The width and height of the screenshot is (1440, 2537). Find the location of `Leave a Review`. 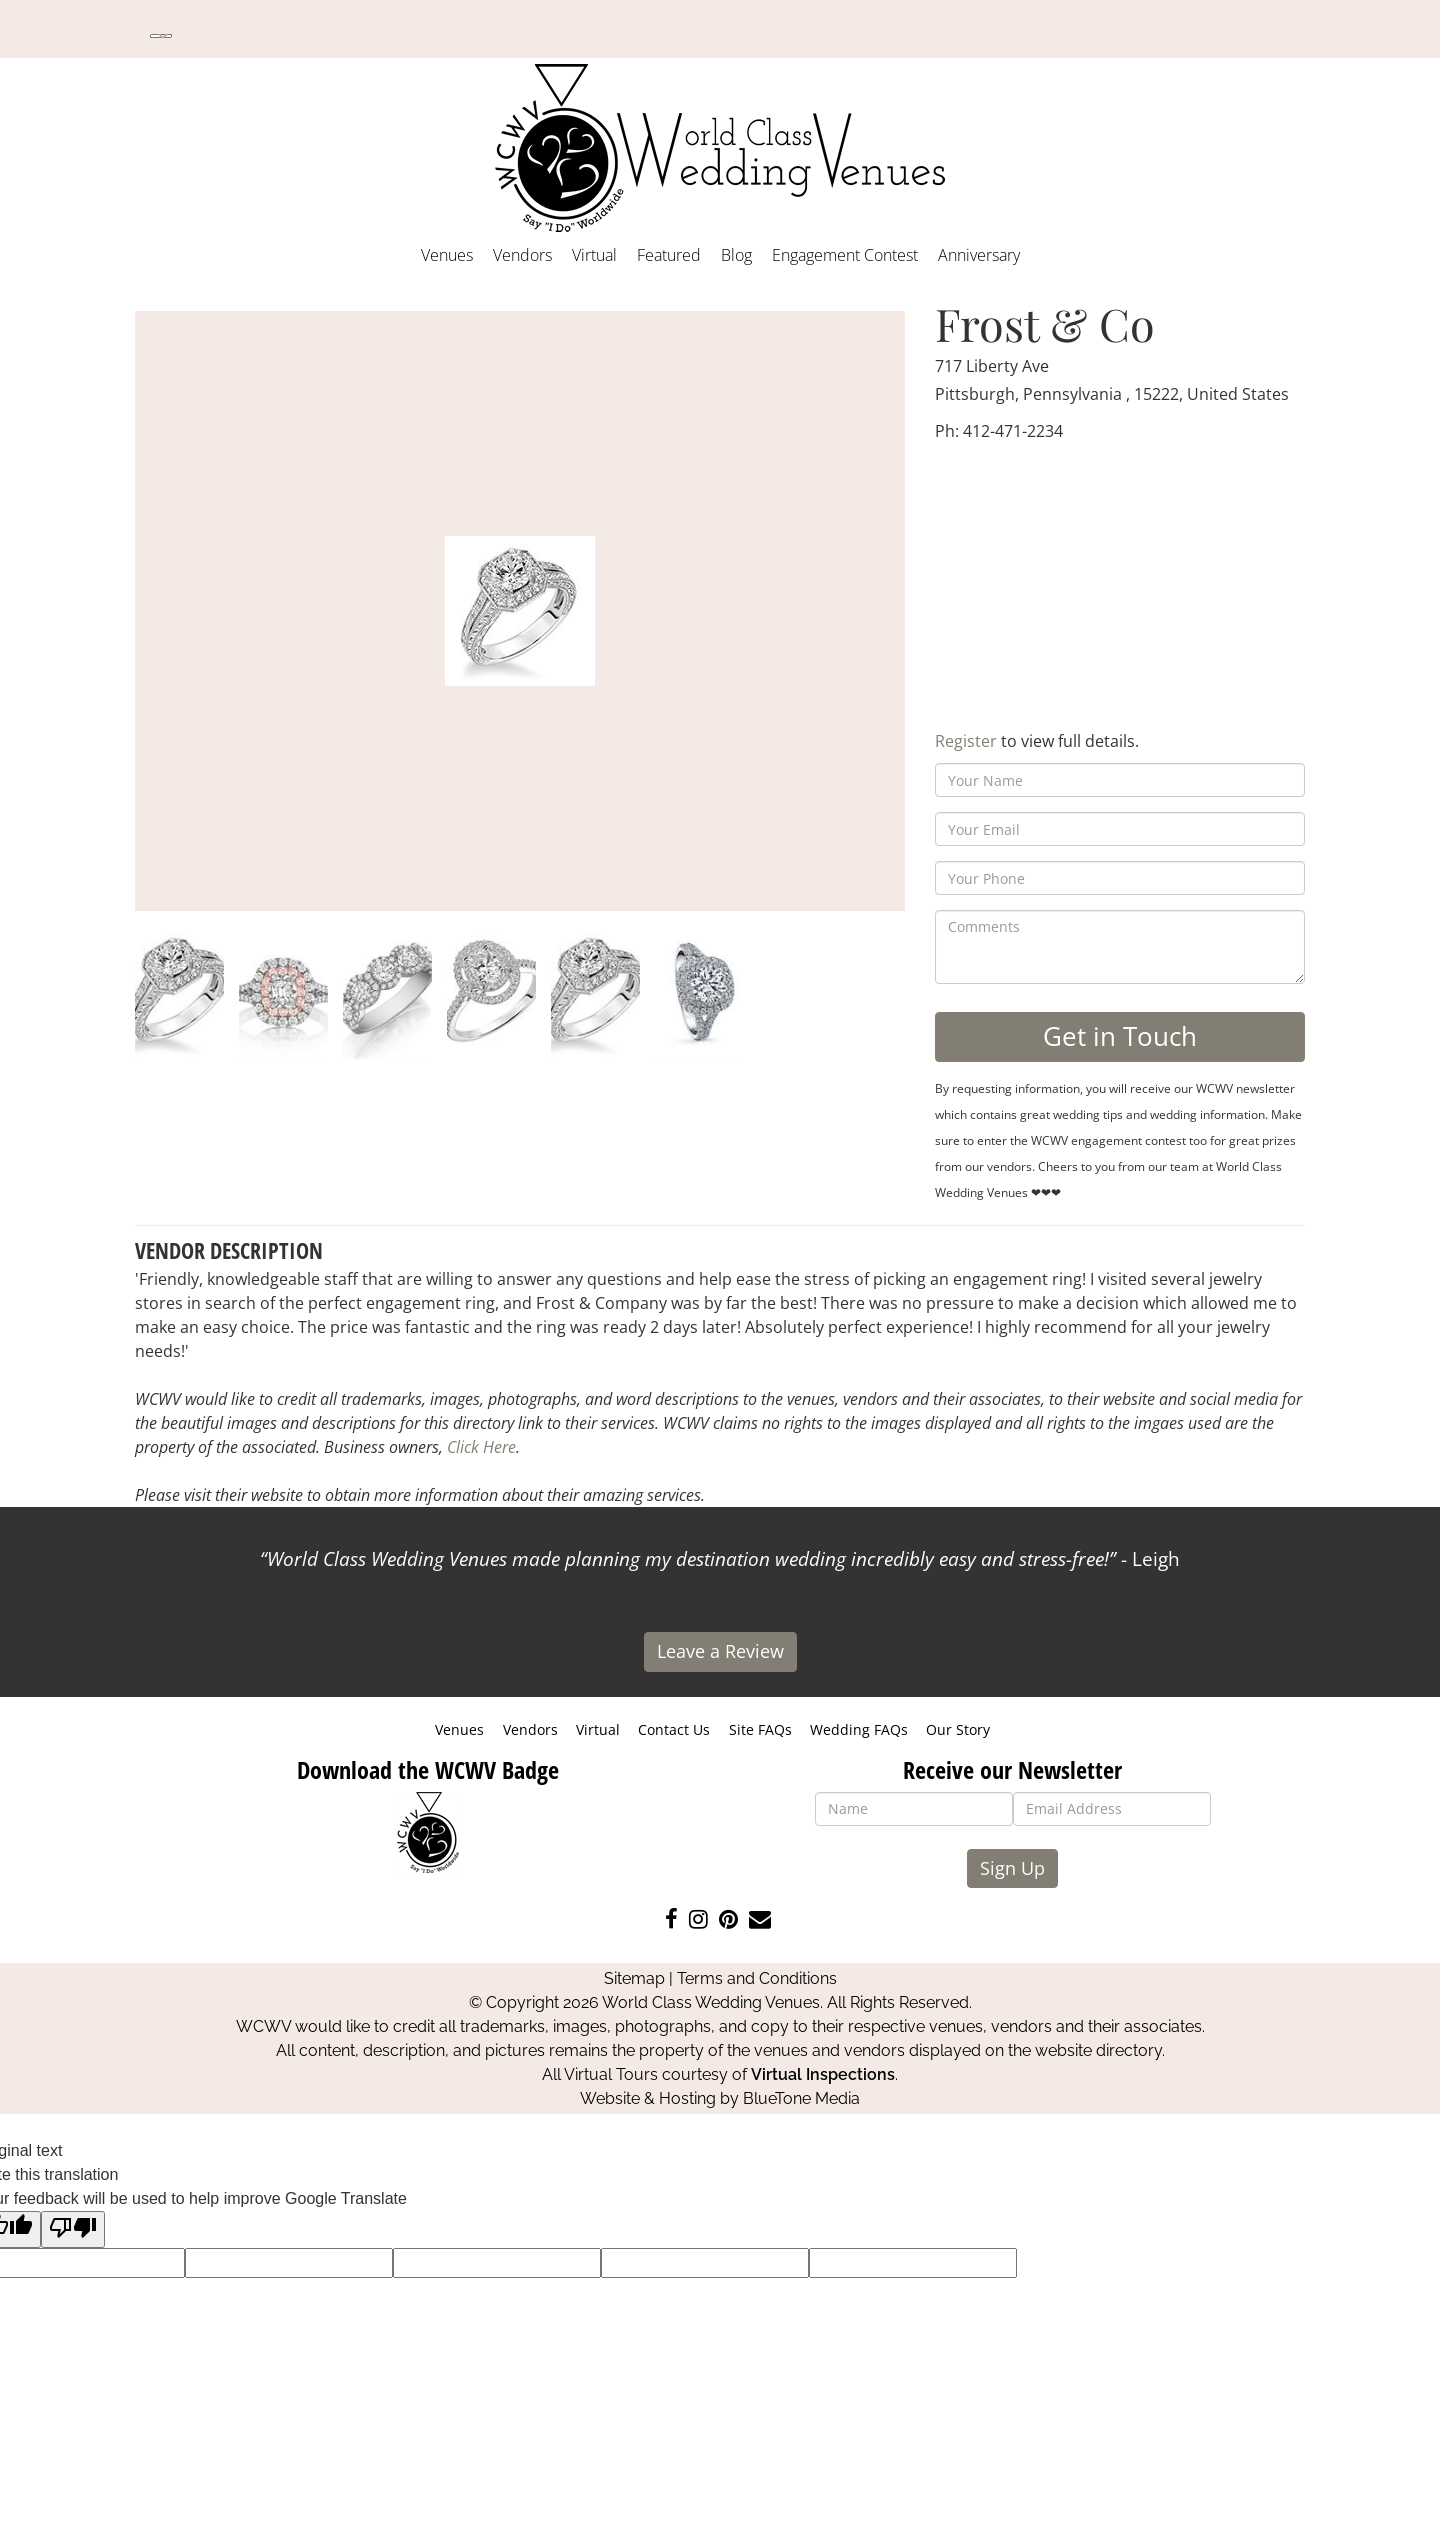

Leave a Review is located at coordinates (720, 1651).